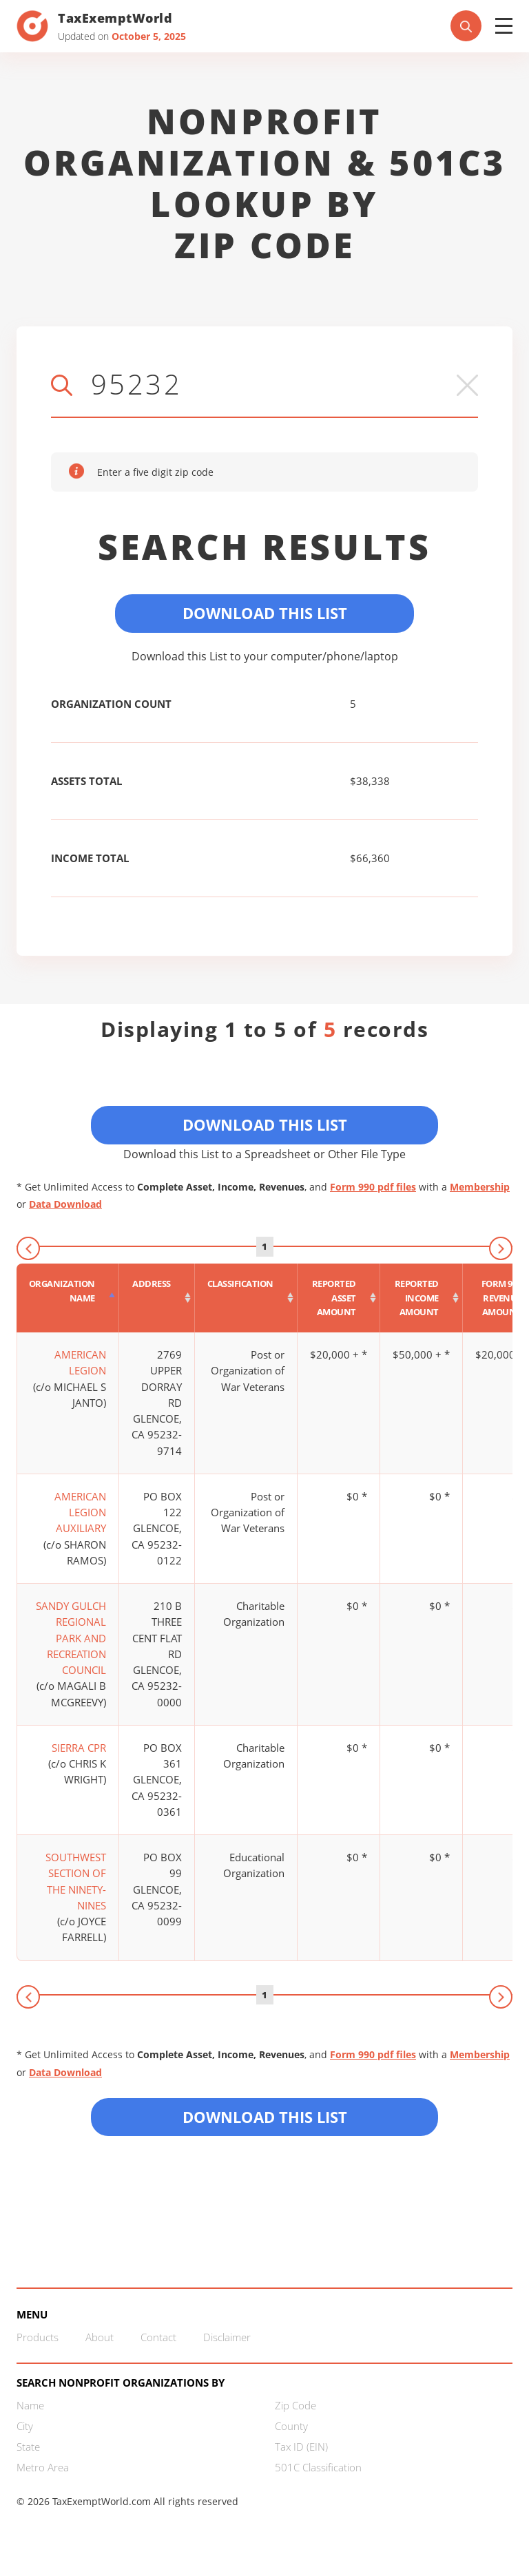  What do you see at coordinates (80, 1362) in the screenshot?
I see `AMERICAN LEGION` at bounding box center [80, 1362].